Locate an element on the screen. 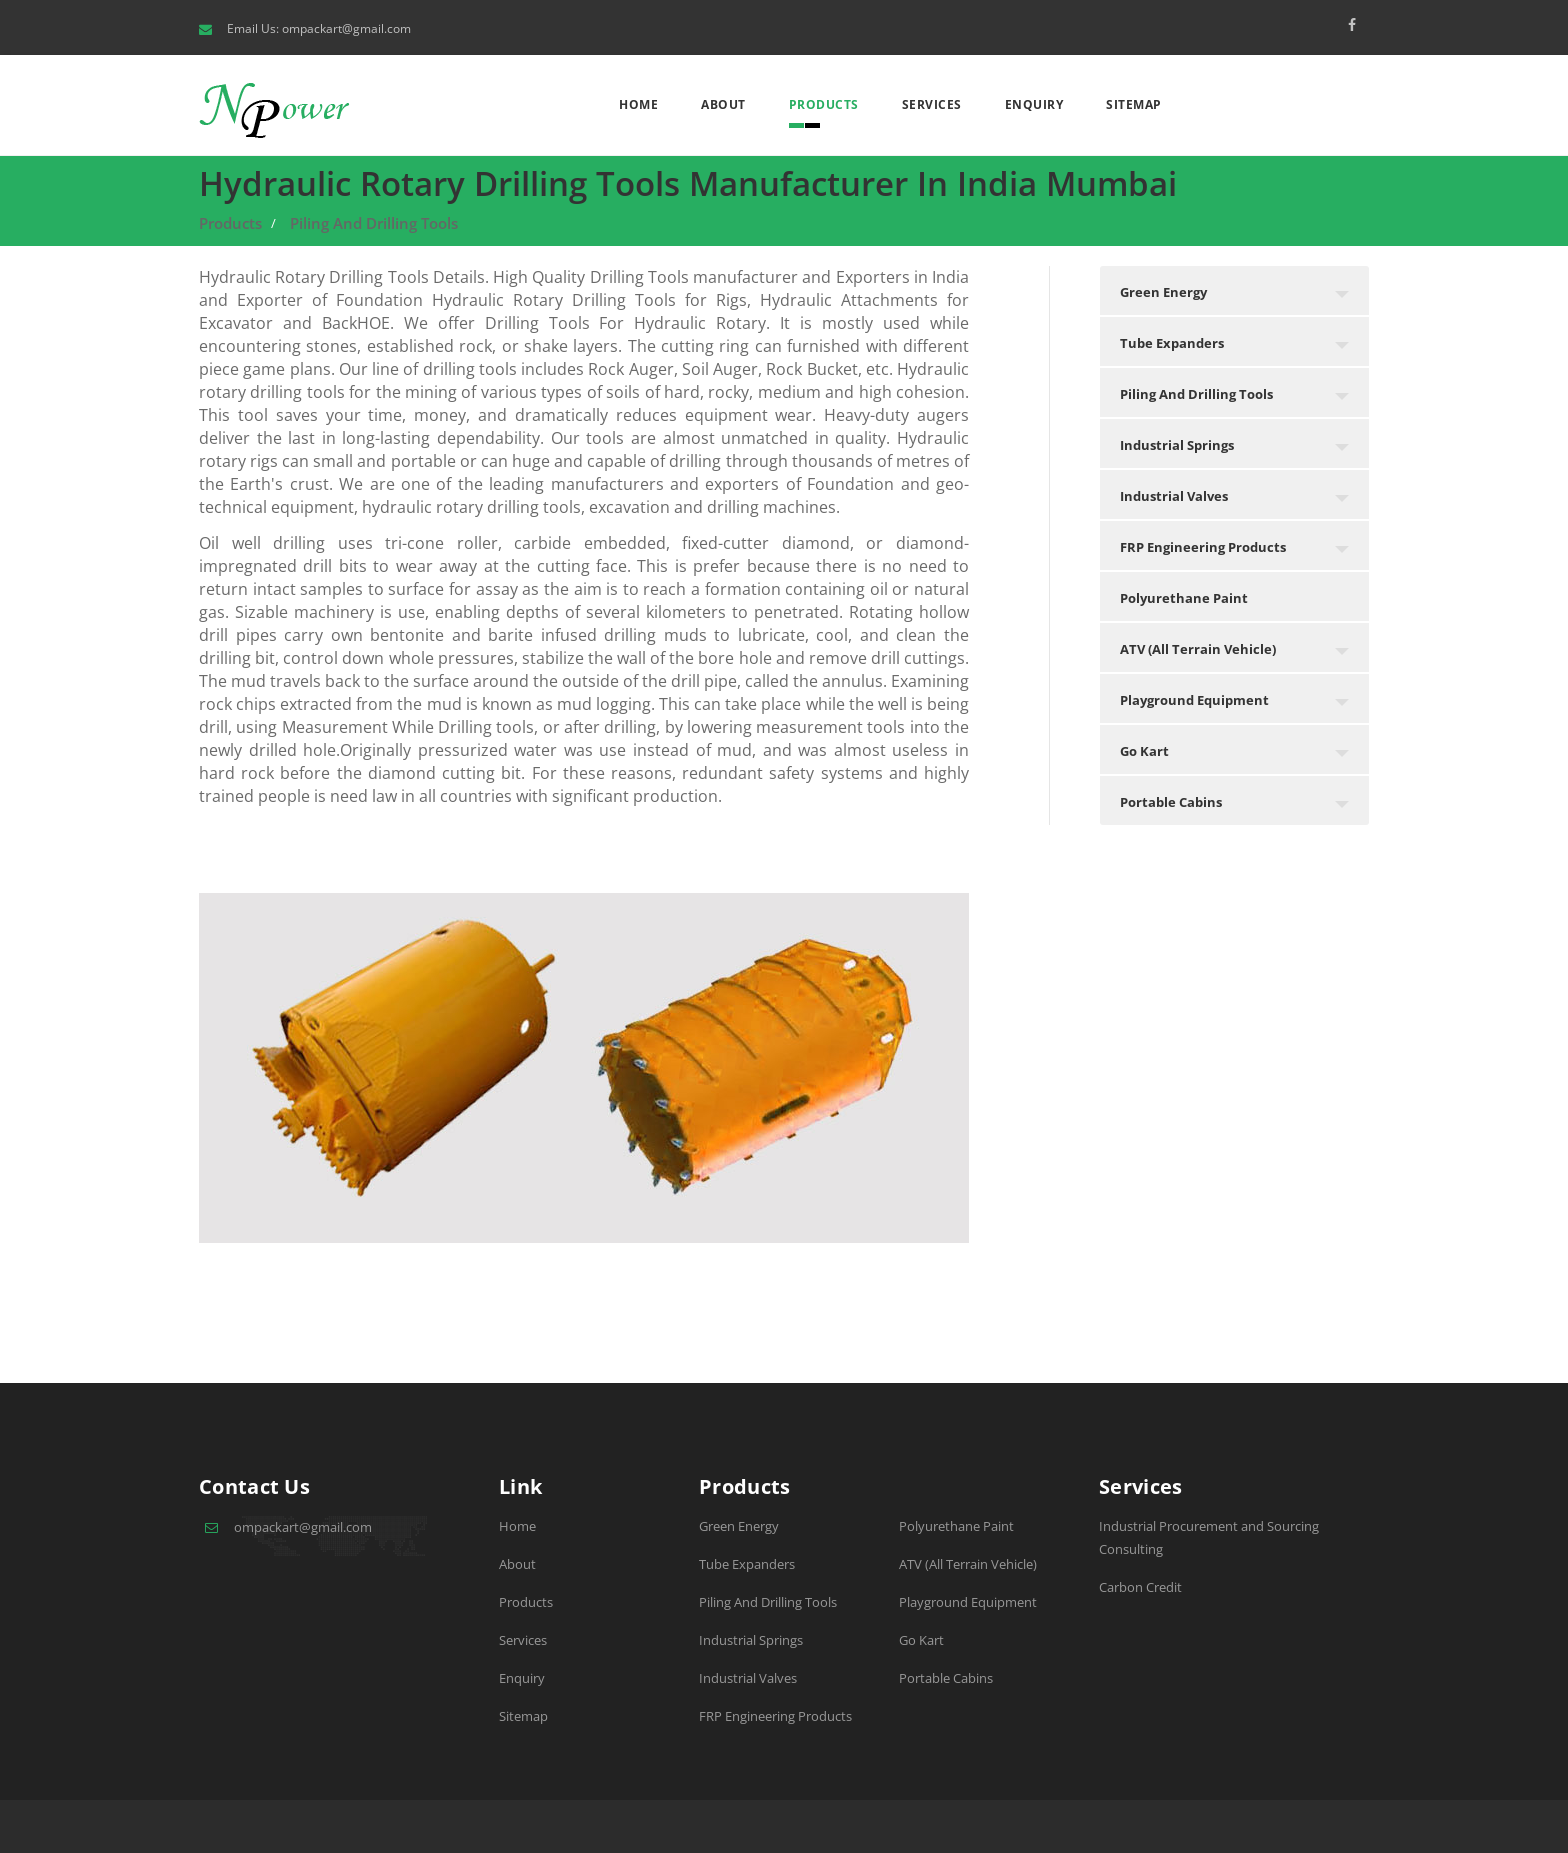  Industrial Springs is located at coordinates (751, 1640).